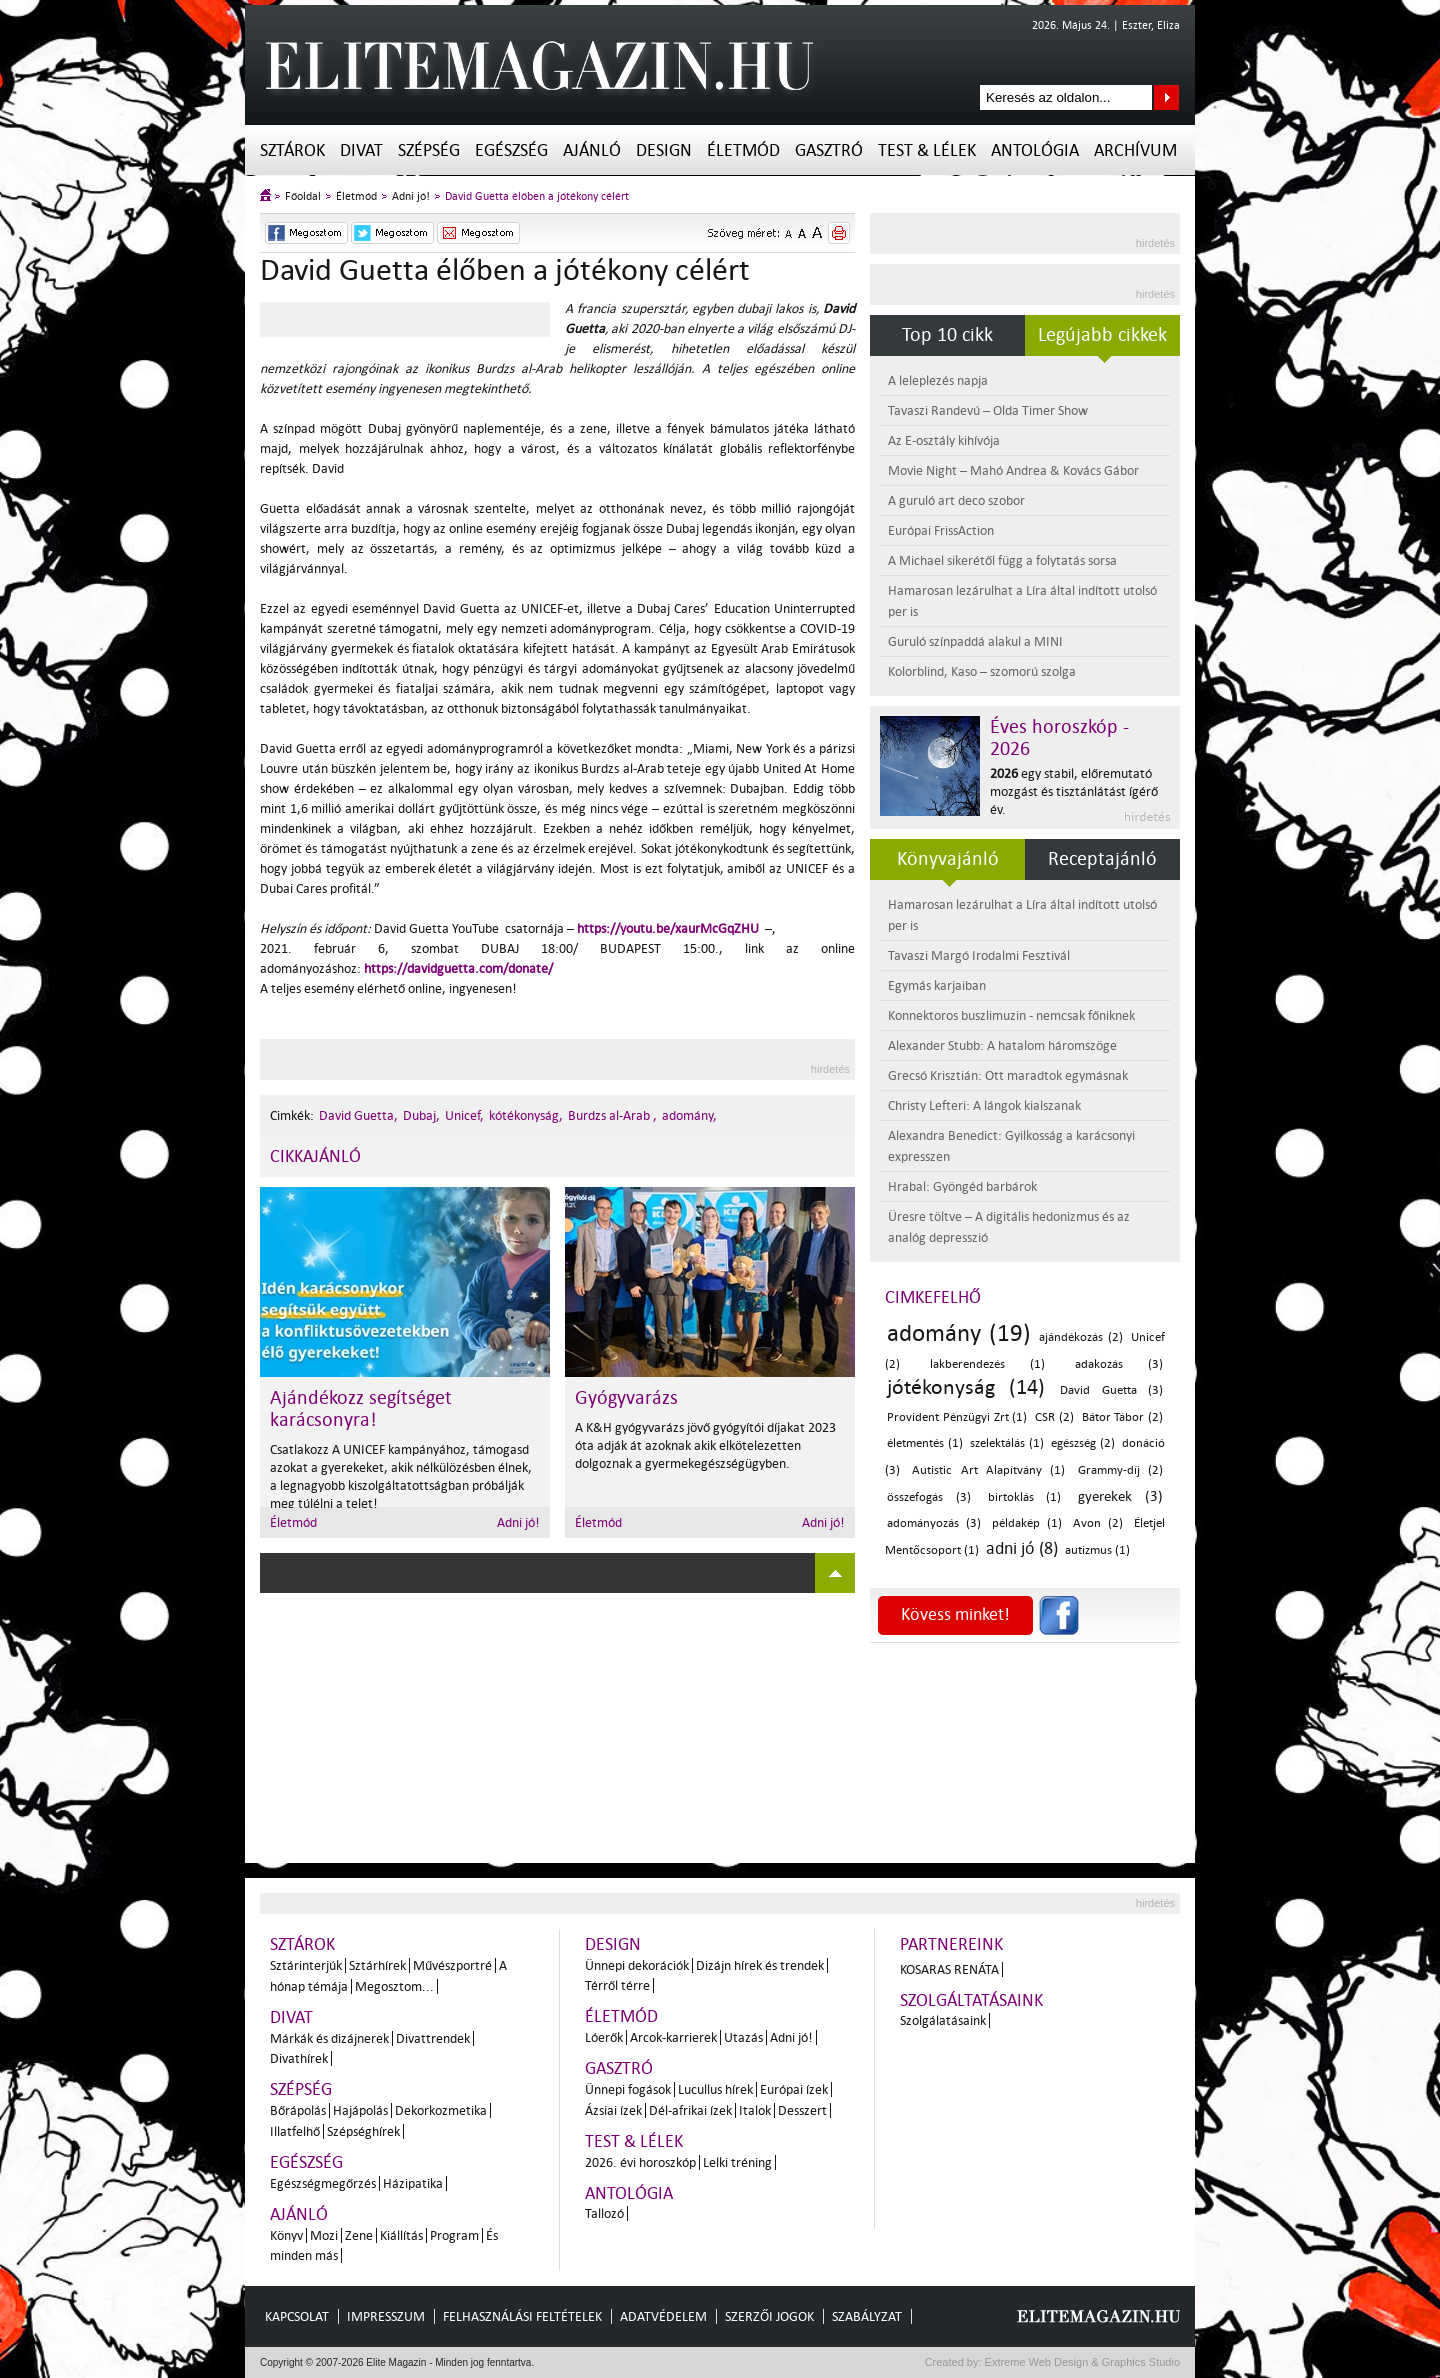  Describe the element at coordinates (1102, 859) in the screenshot. I see `Receptajánló` at that location.